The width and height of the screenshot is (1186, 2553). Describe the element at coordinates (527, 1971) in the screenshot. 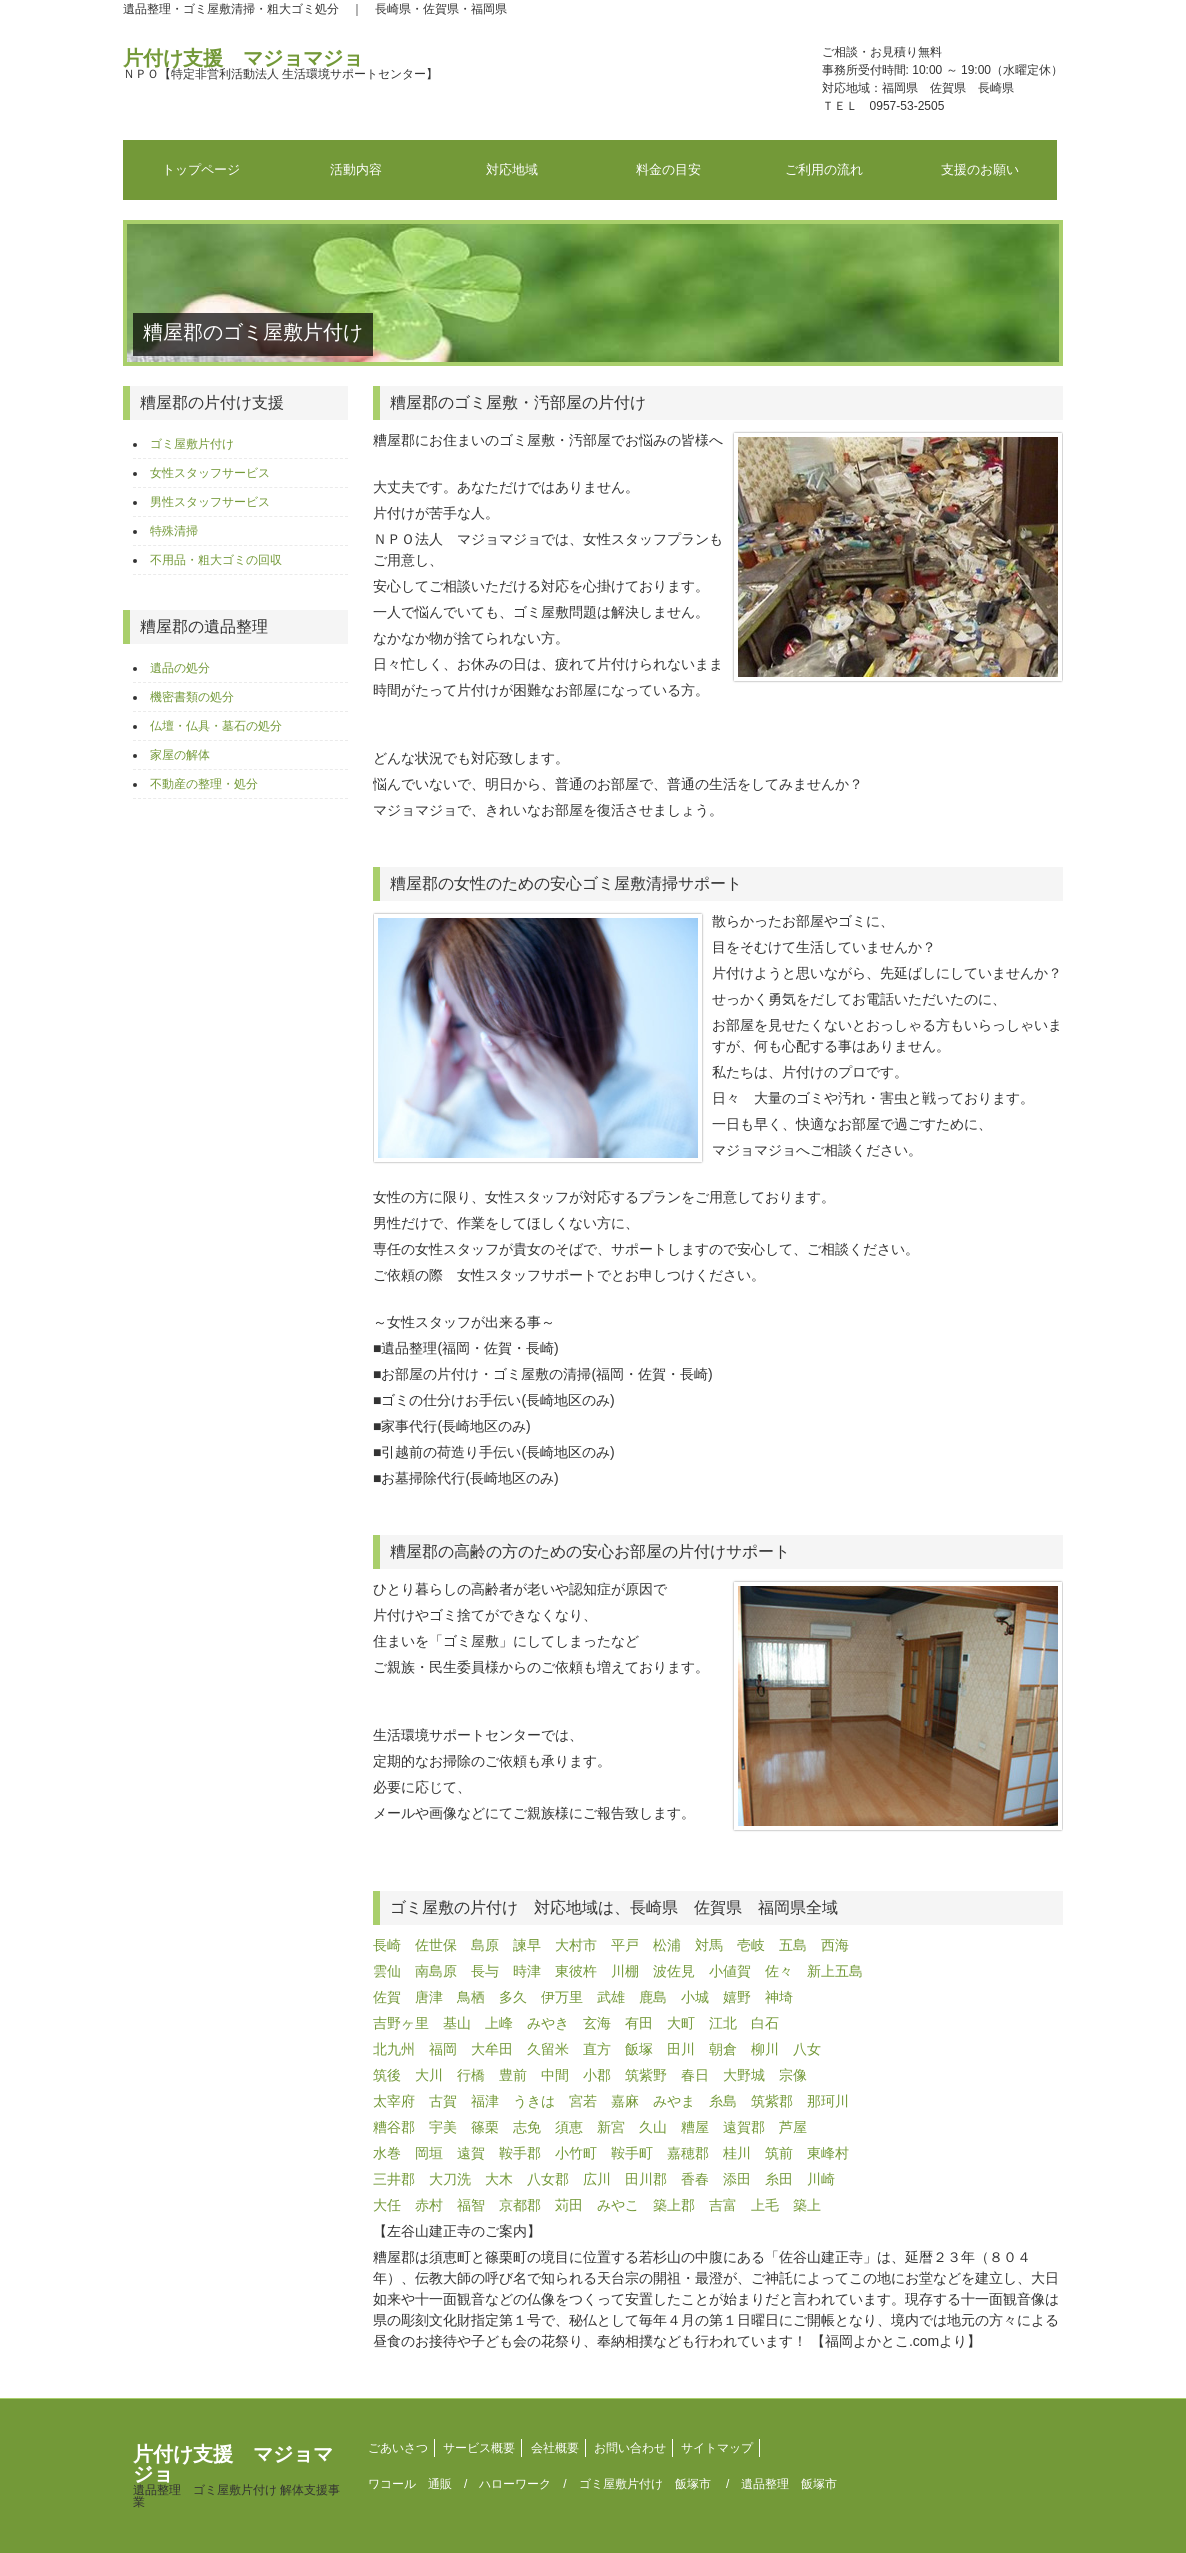

I see `時津` at that location.